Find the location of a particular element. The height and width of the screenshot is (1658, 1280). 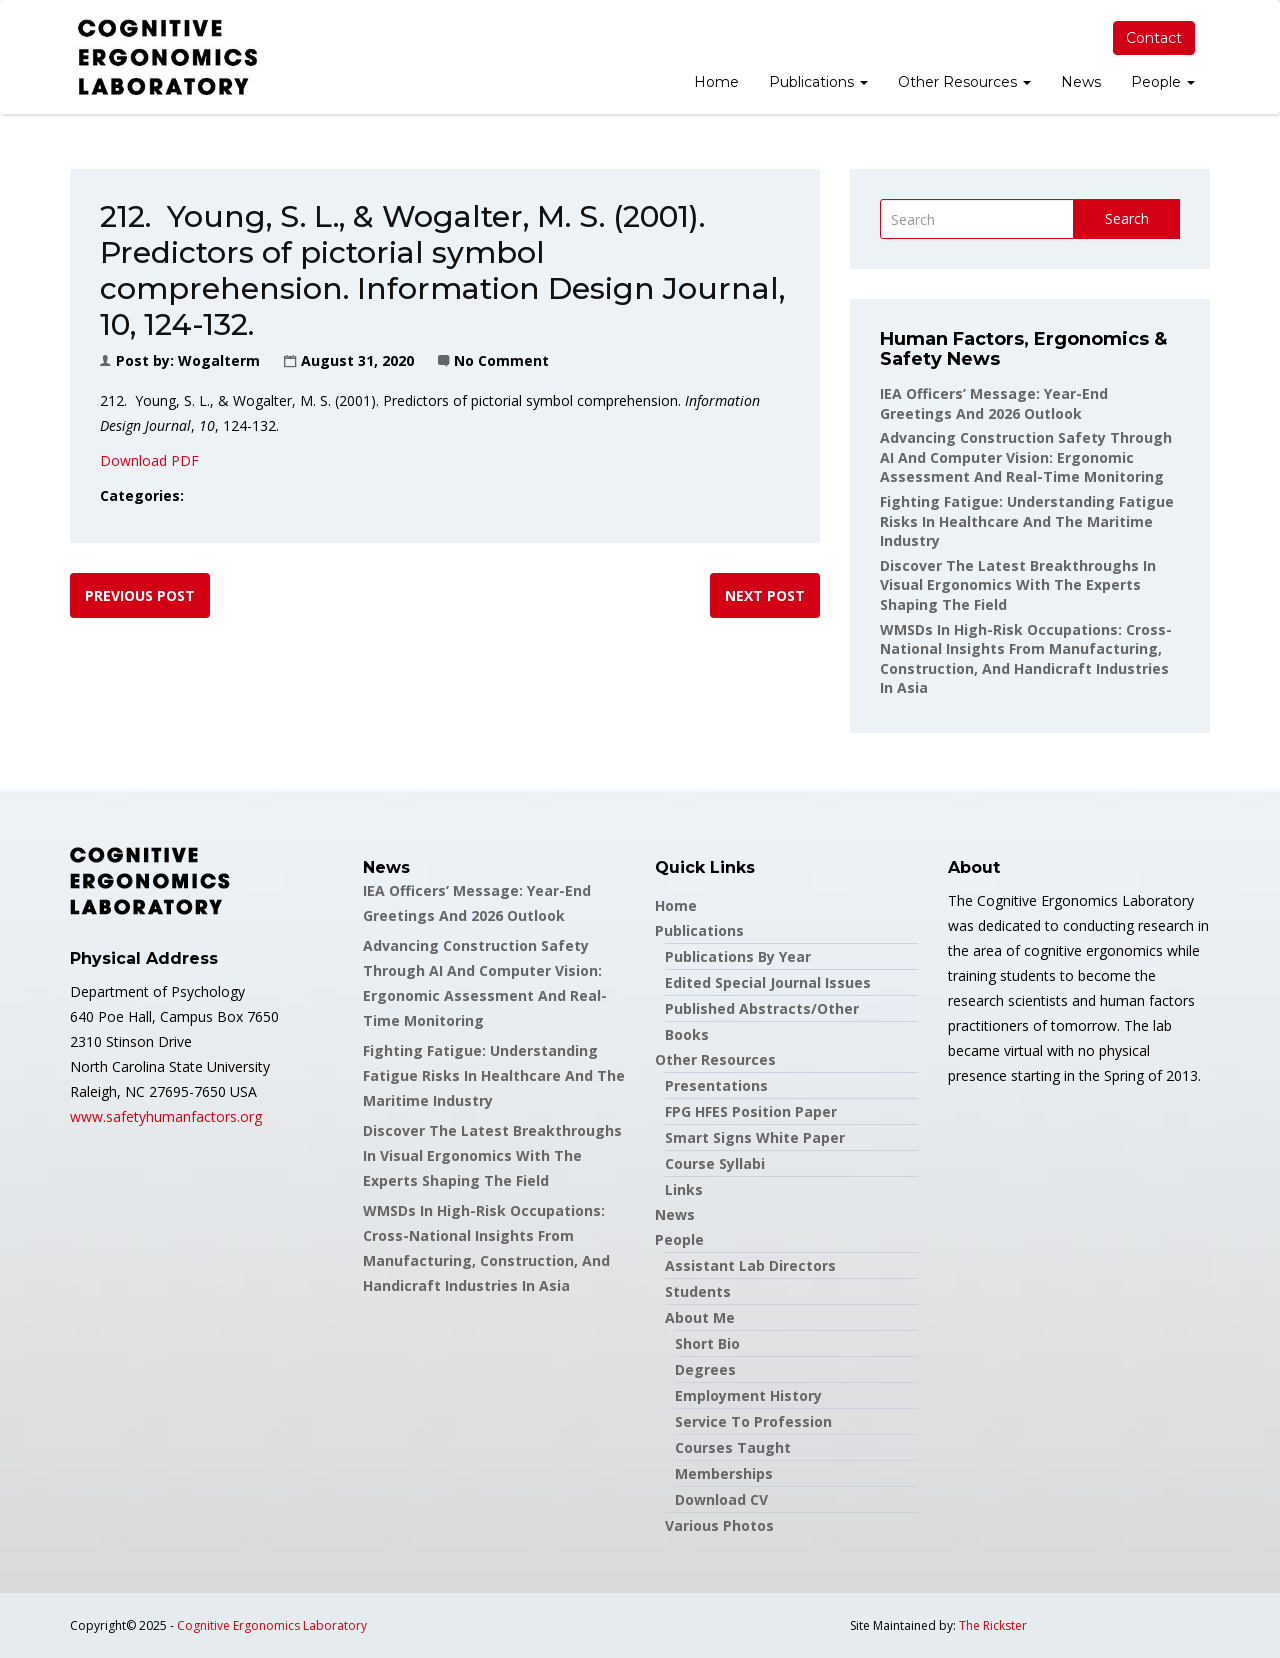

Employment History is located at coordinates (748, 1395).